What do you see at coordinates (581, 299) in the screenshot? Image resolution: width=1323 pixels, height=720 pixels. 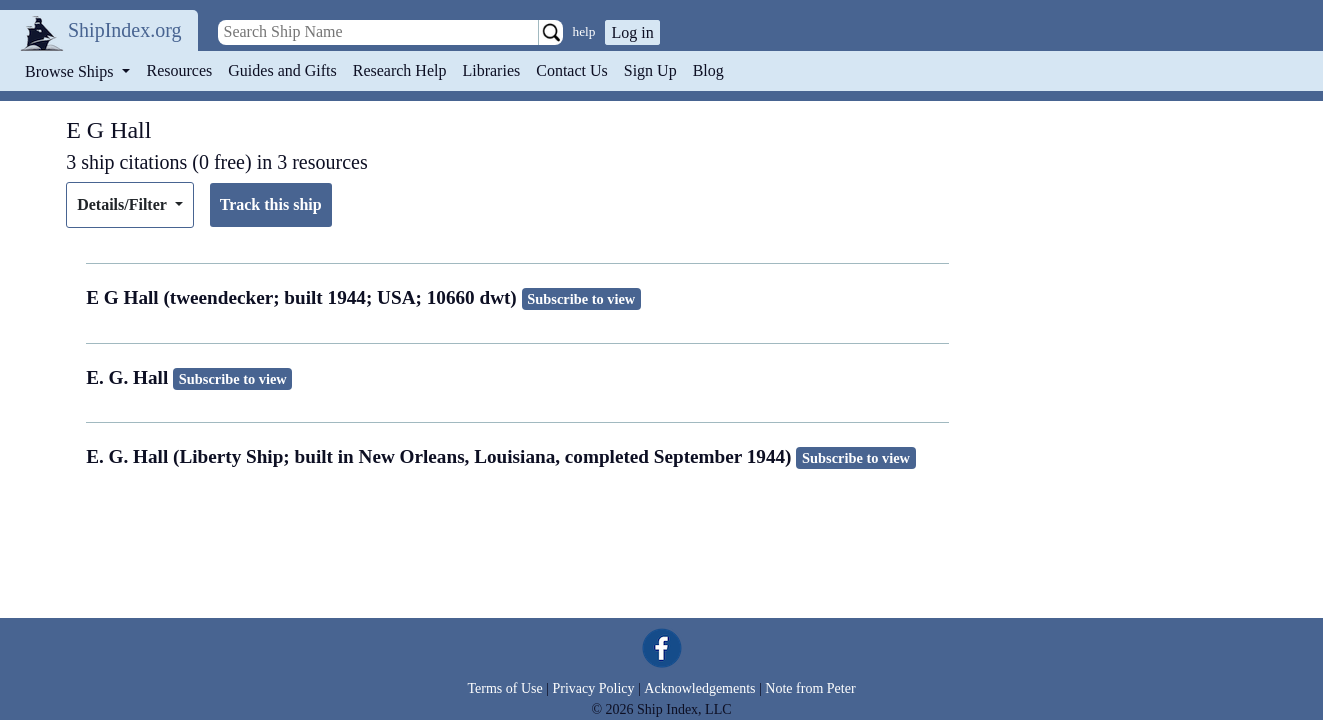 I see `Subscribe to view` at bounding box center [581, 299].